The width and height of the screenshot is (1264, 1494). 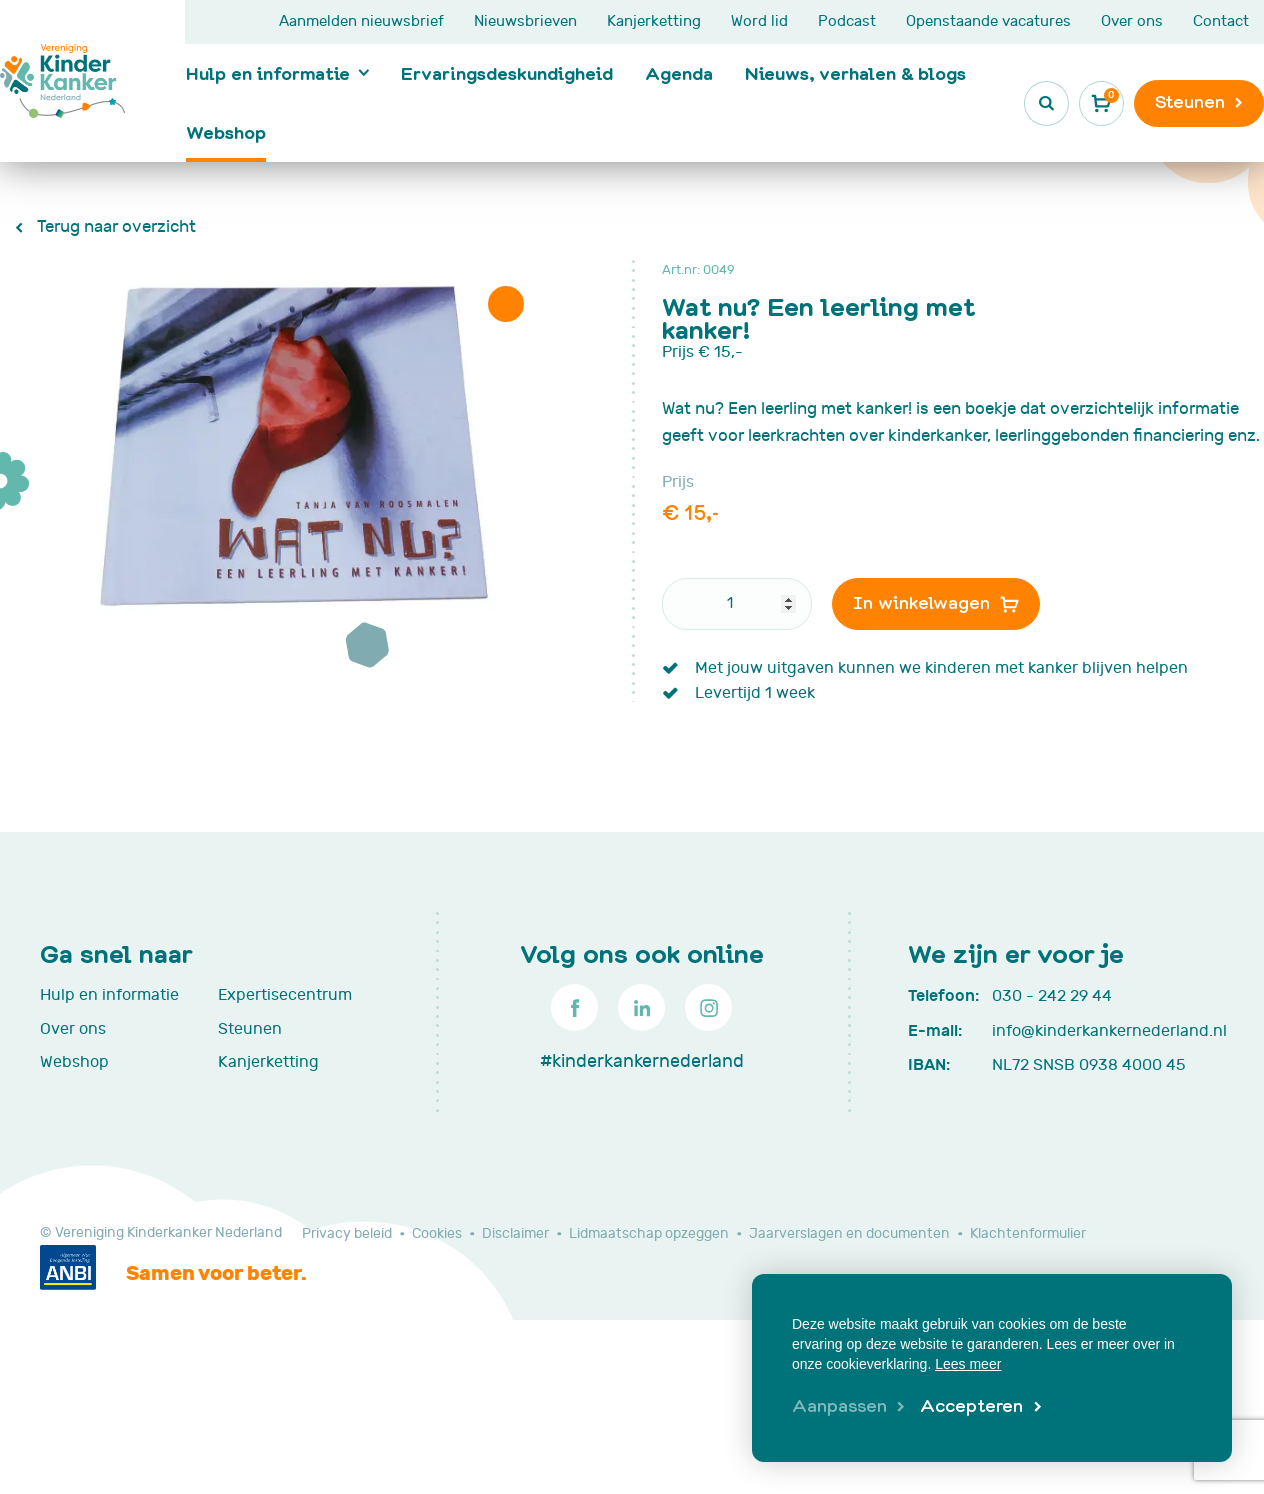 I want to click on Lees meer [button], so click(x=968, y=1364).